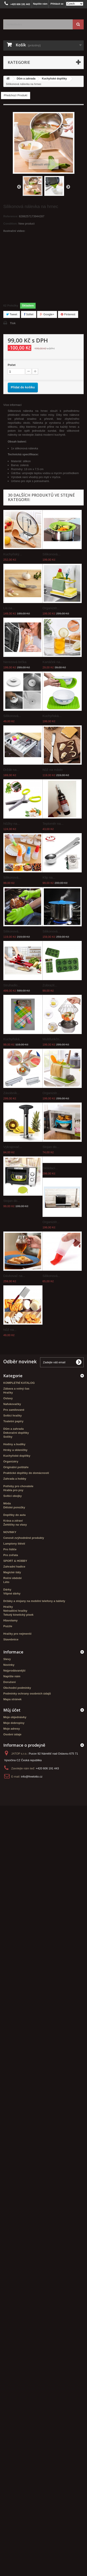 This screenshot has height=2576, width=87. I want to click on Stavebnice, so click(11, 1639).